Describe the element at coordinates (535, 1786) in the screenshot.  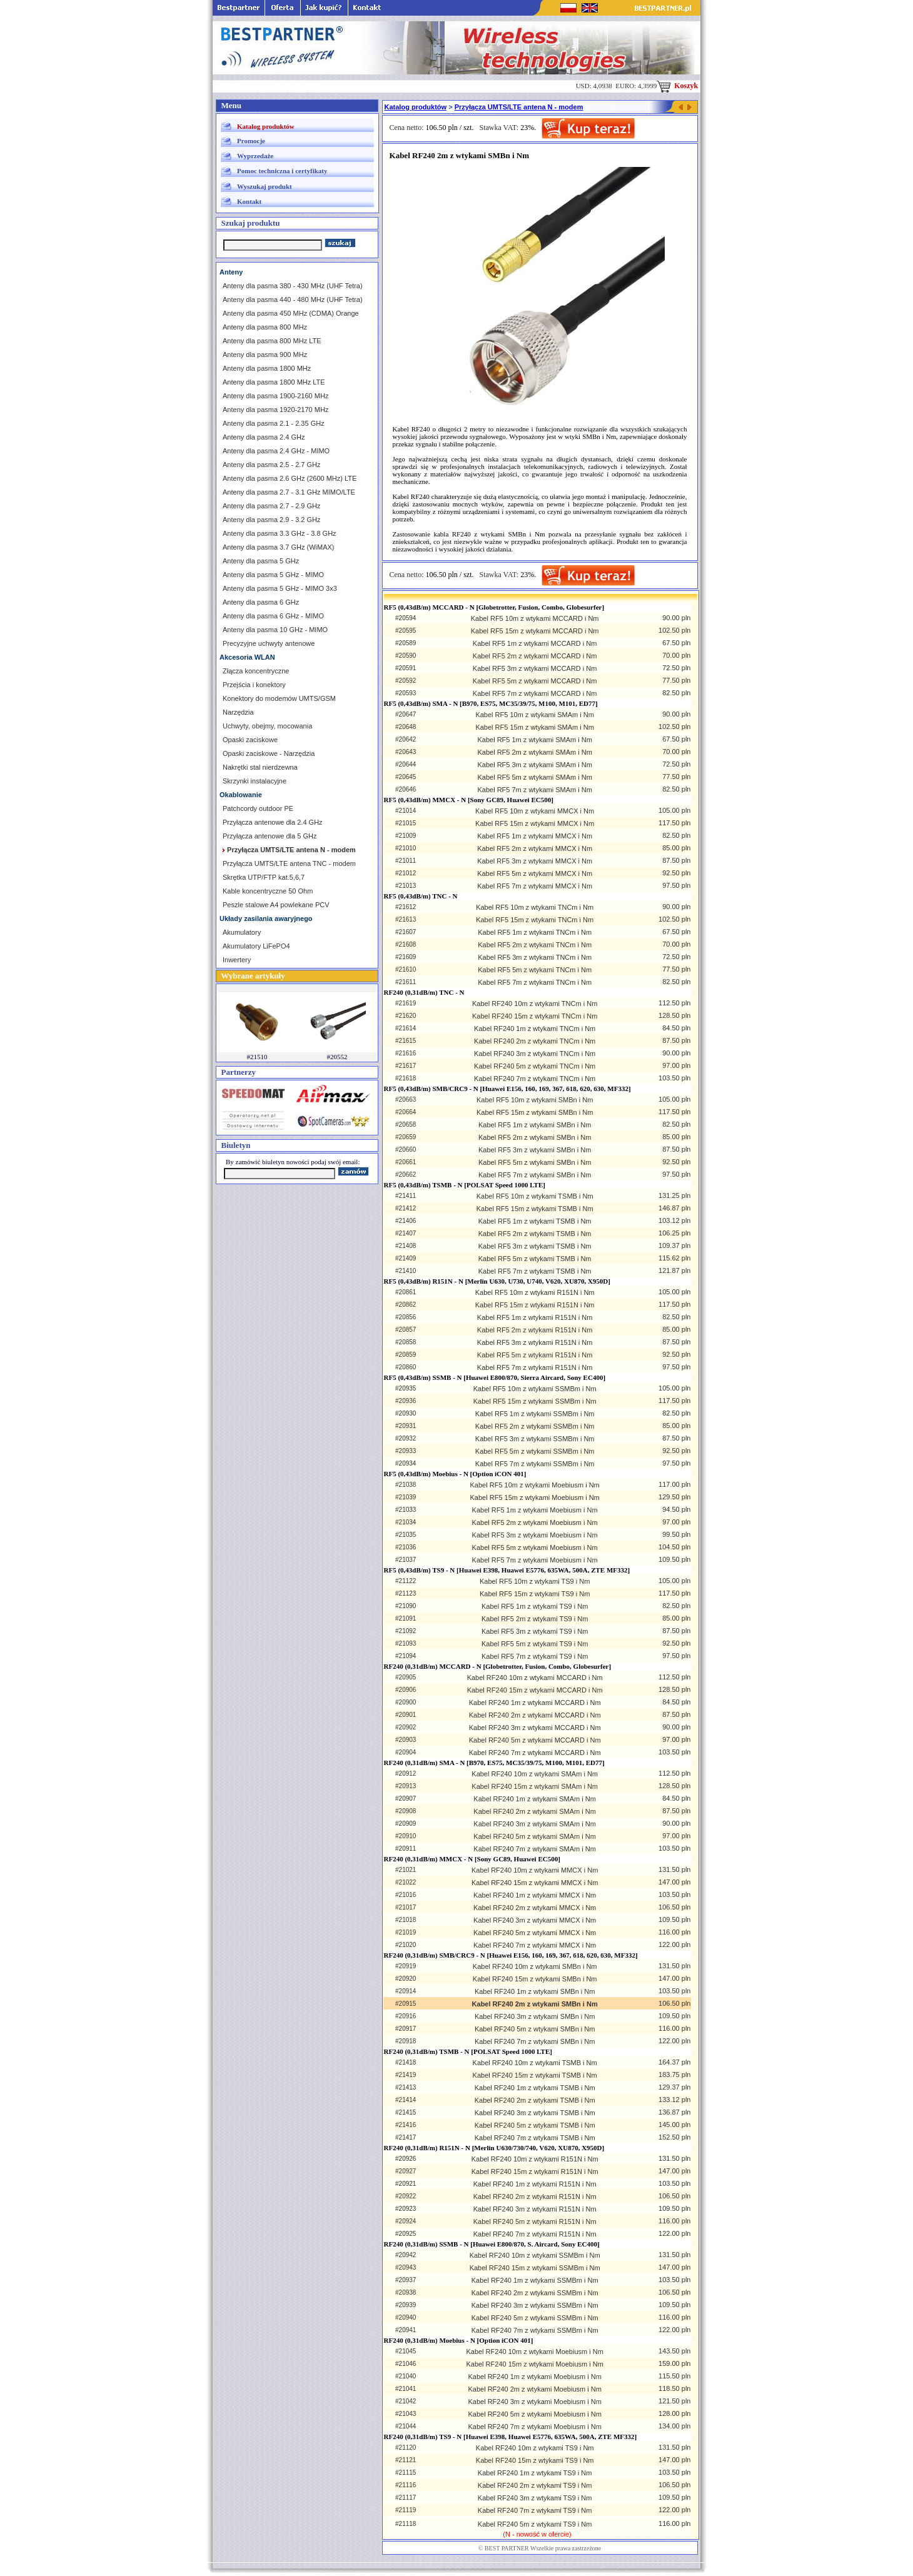
I see `Kabel RF240 15m z wtykami SMAm i Nm` at that location.